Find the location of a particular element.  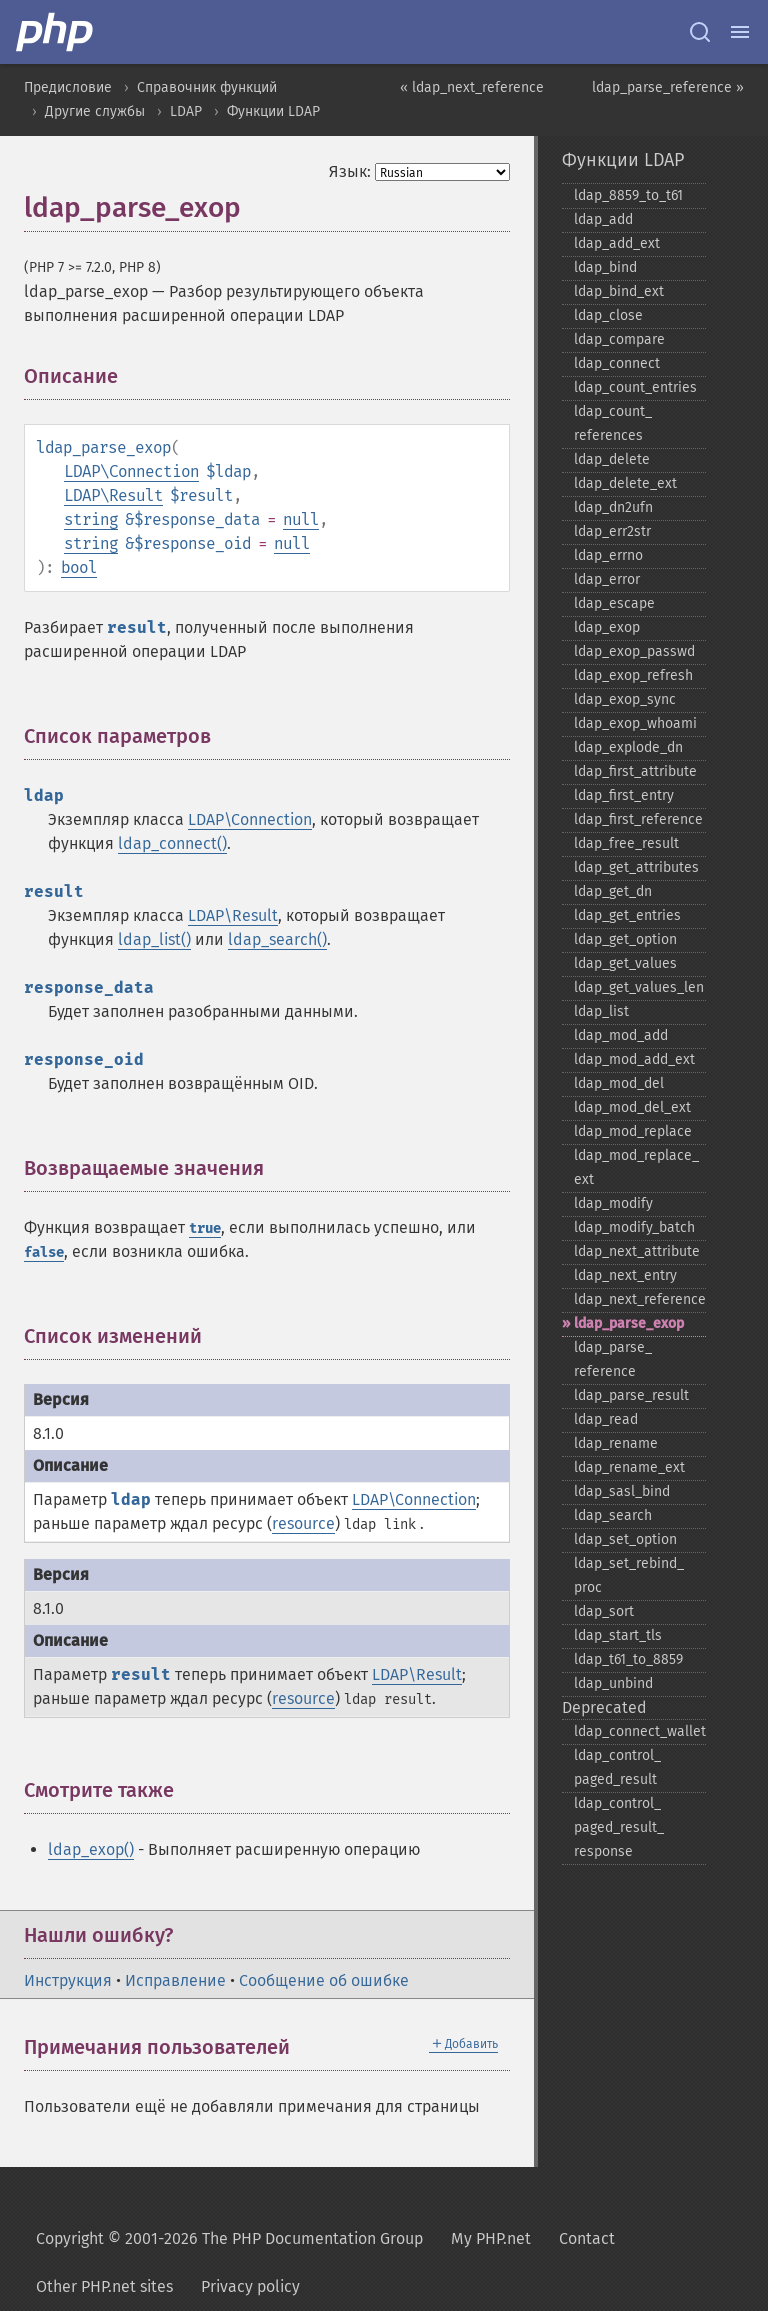

ldap_​count_​references is located at coordinates (613, 423).